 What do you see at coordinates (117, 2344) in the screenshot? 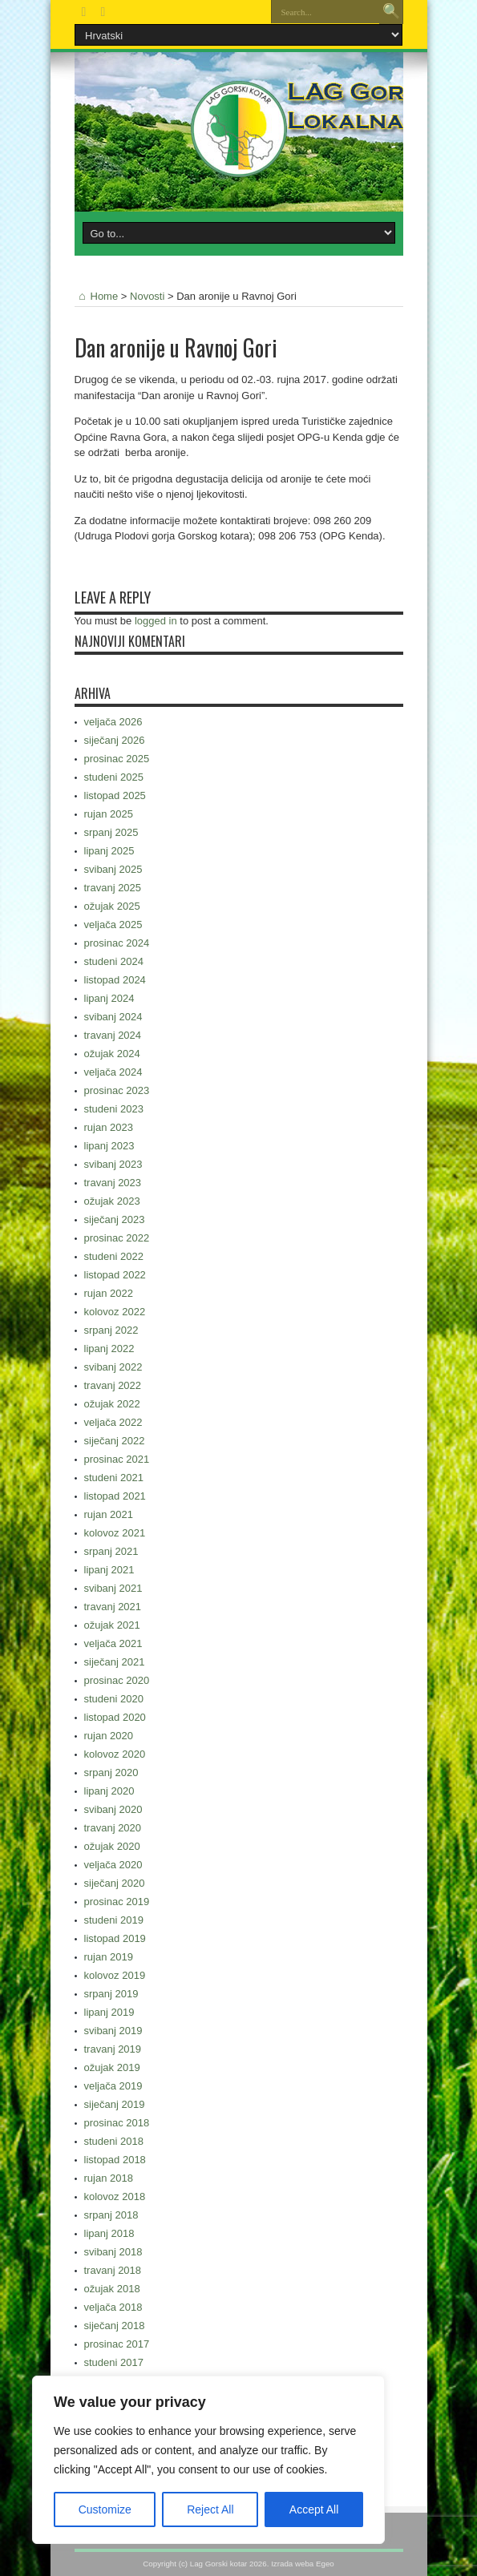
I see `prosinac 2017` at bounding box center [117, 2344].